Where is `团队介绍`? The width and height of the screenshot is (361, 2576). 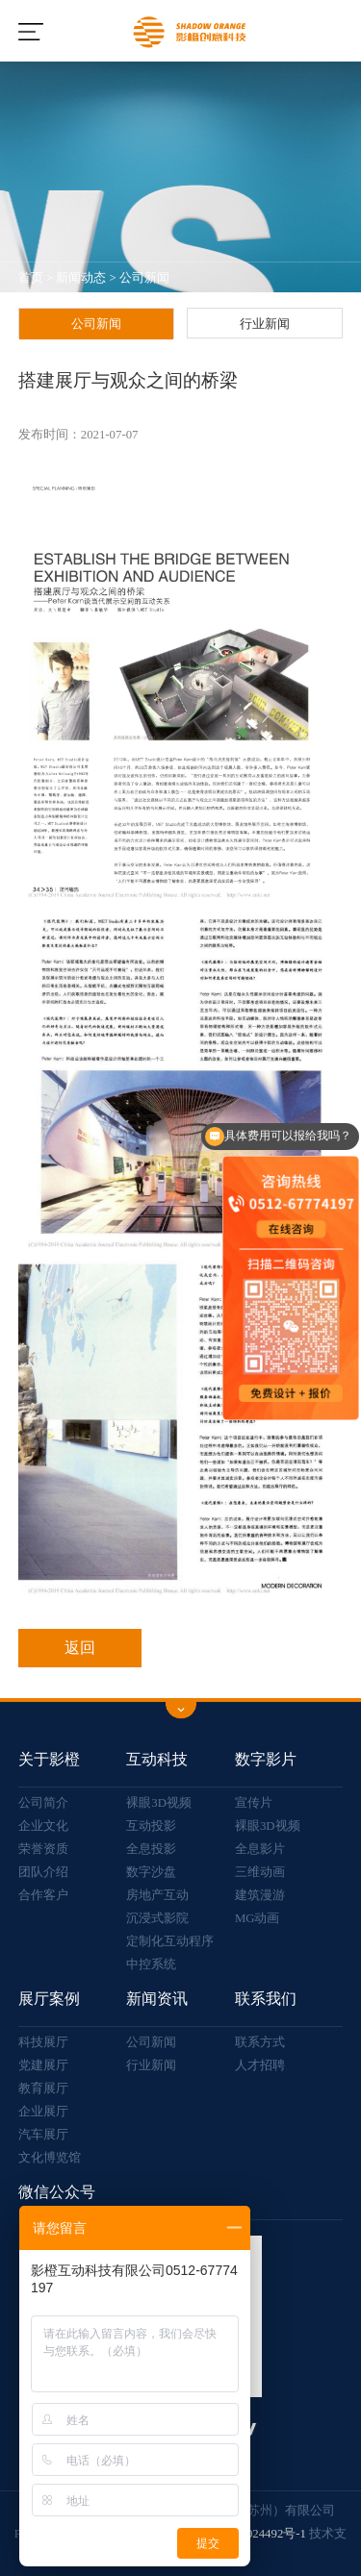 团队介绍 is located at coordinates (43, 1872).